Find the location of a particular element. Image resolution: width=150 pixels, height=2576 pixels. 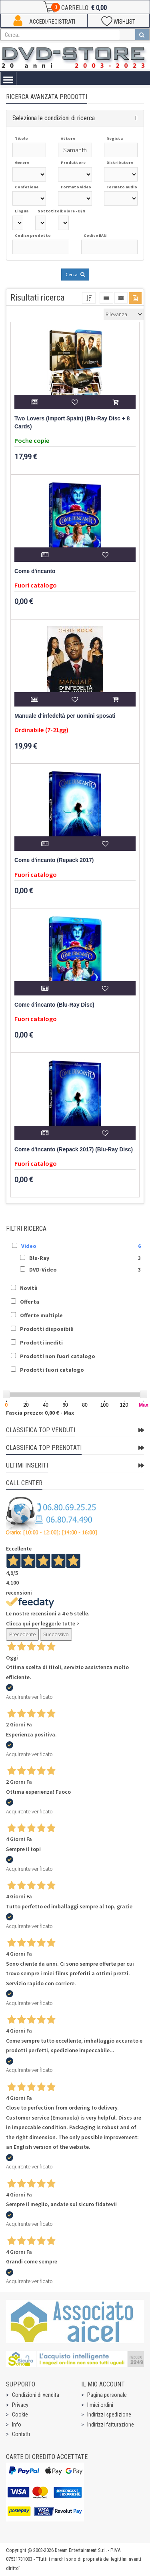

Manuale d'infedeltà per uomini sposati is located at coordinates (65, 716).